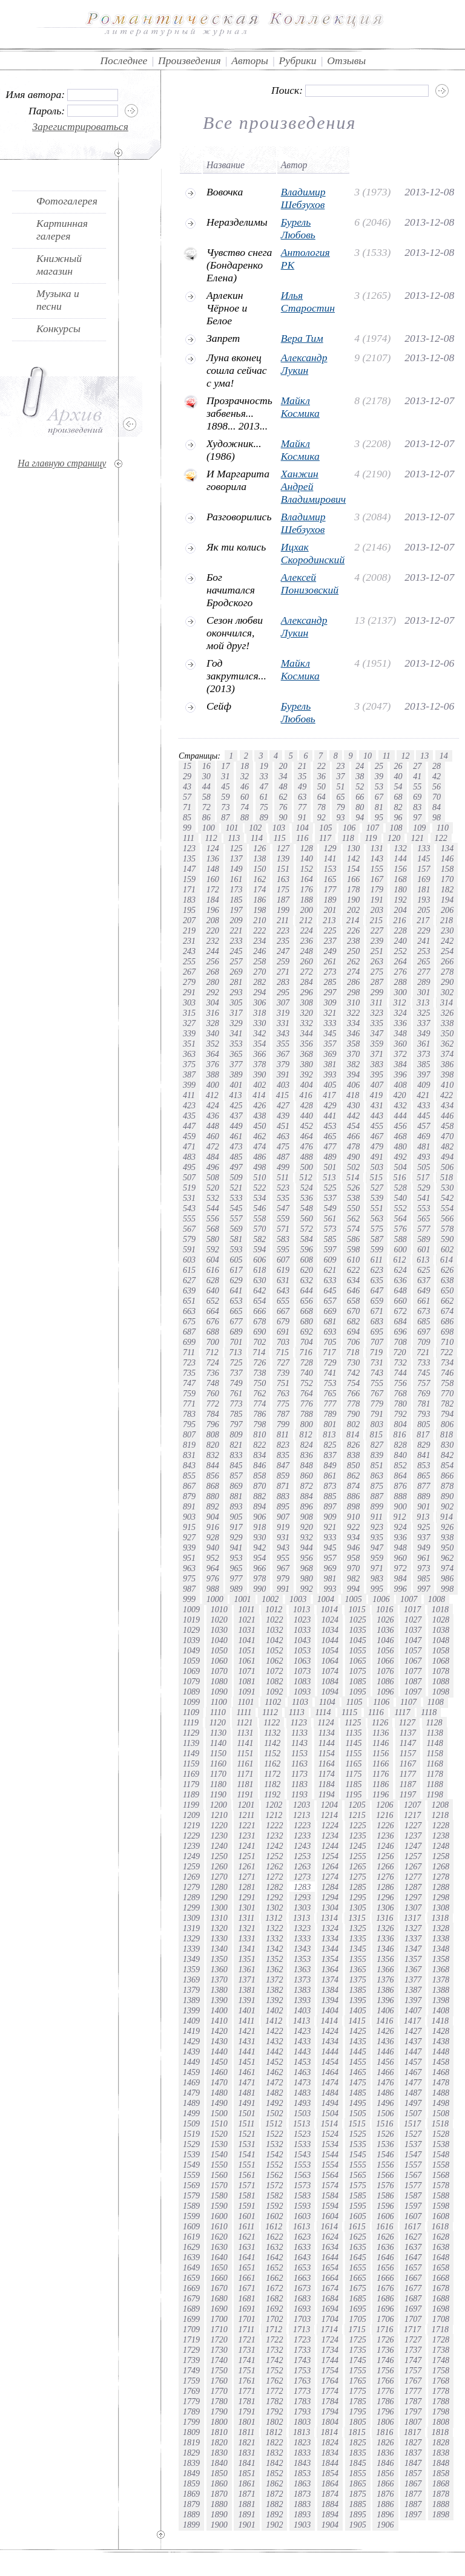 Image resolution: width=465 pixels, height=2576 pixels. I want to click on 1087, so click(413, 1681).